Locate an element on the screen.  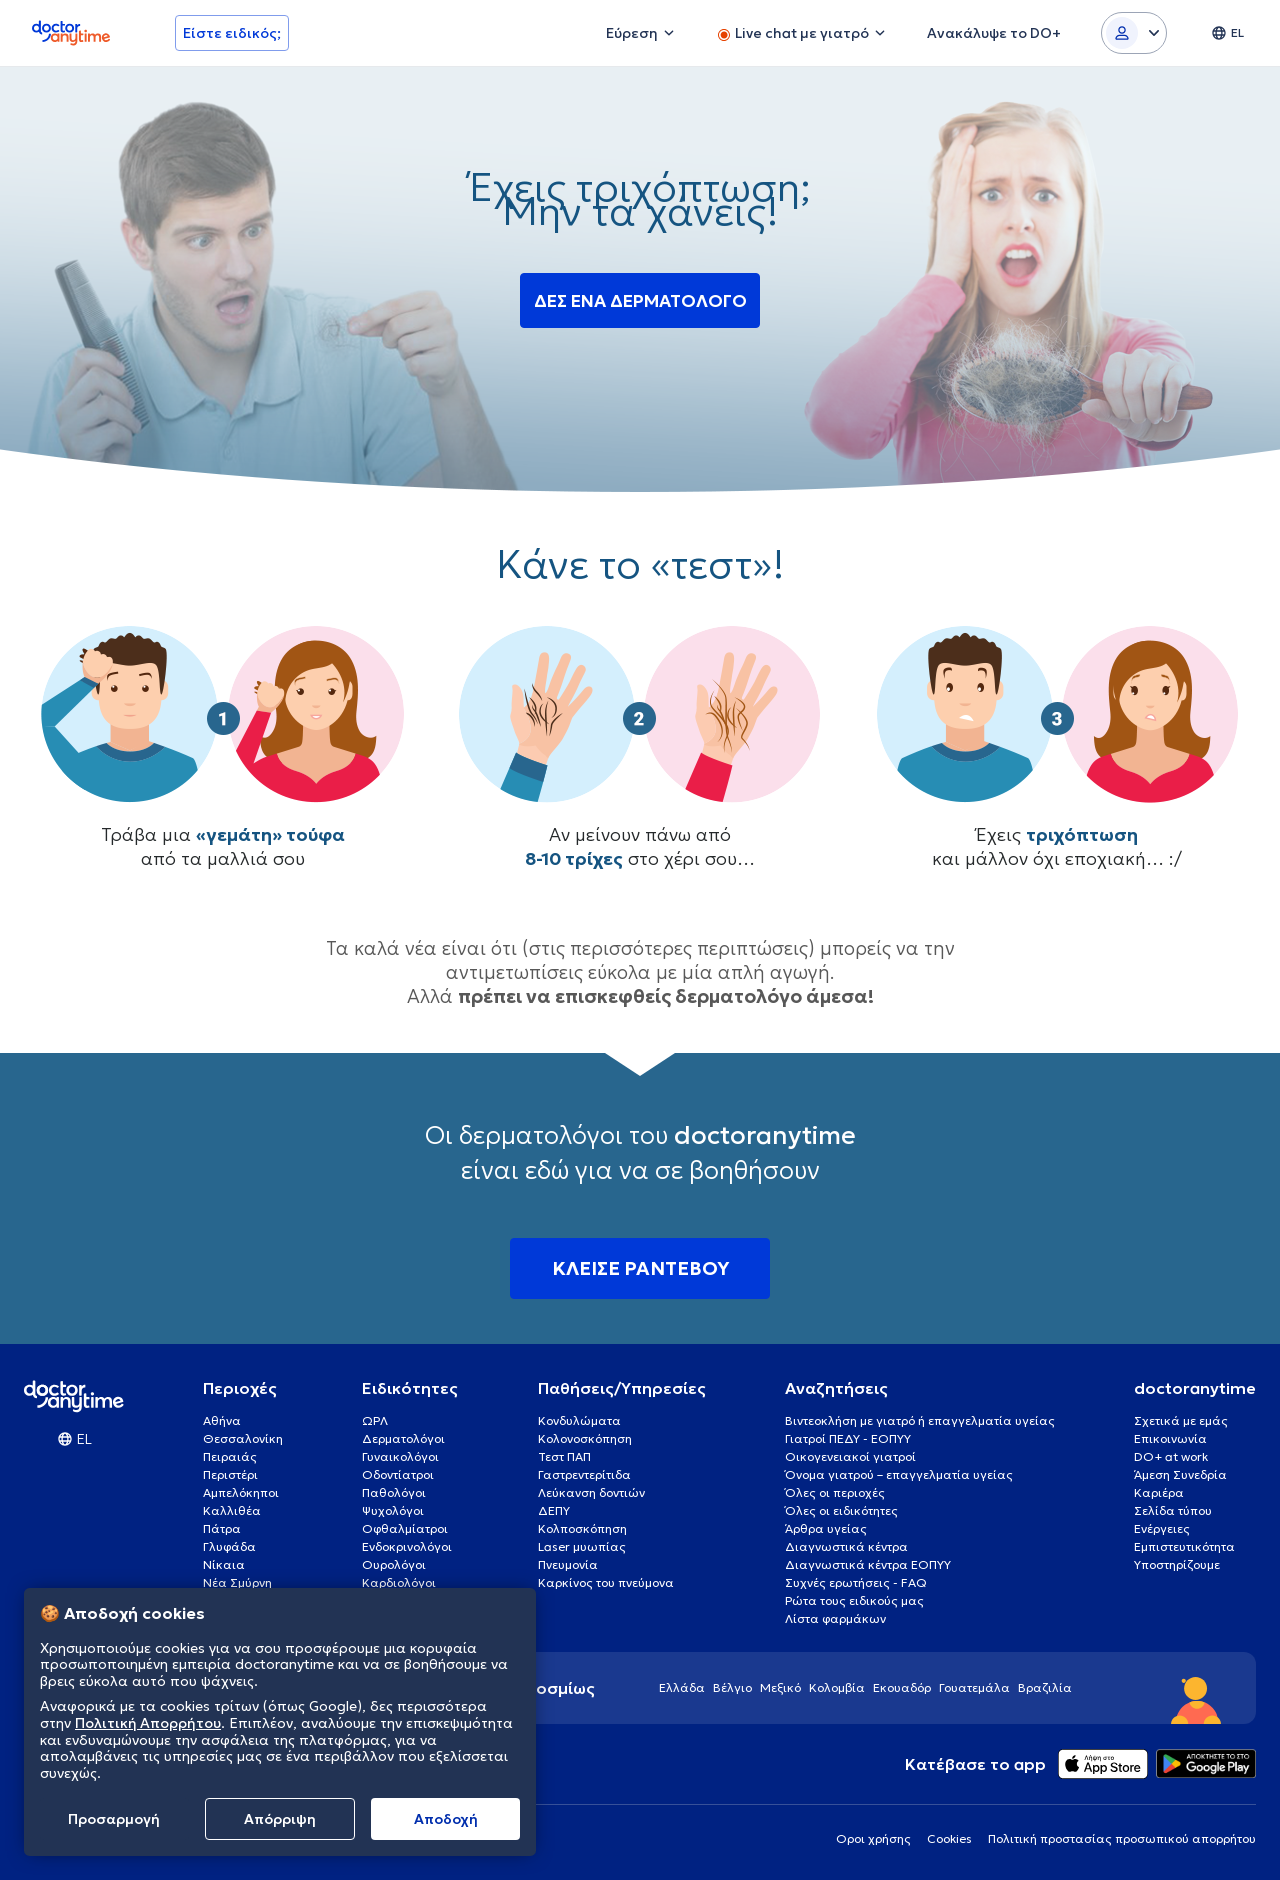
Νέα Σμύρνη is located at coordinates (237, 1582).